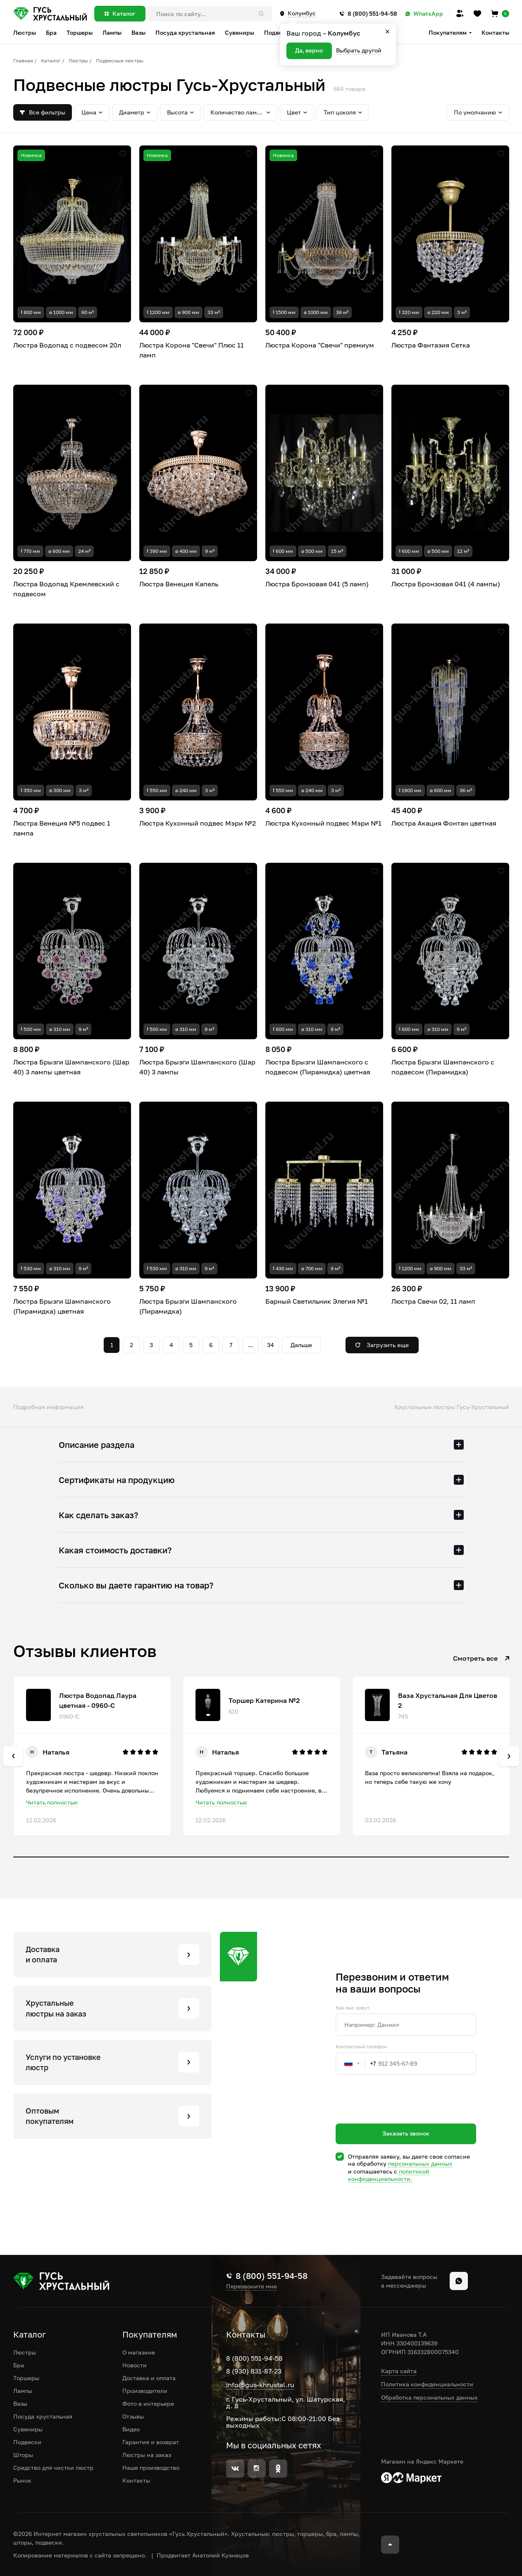 The image size is (522, 2576). Describe the element at coordinates (23, 60) in the screenshot. I see `Главная` at that location.